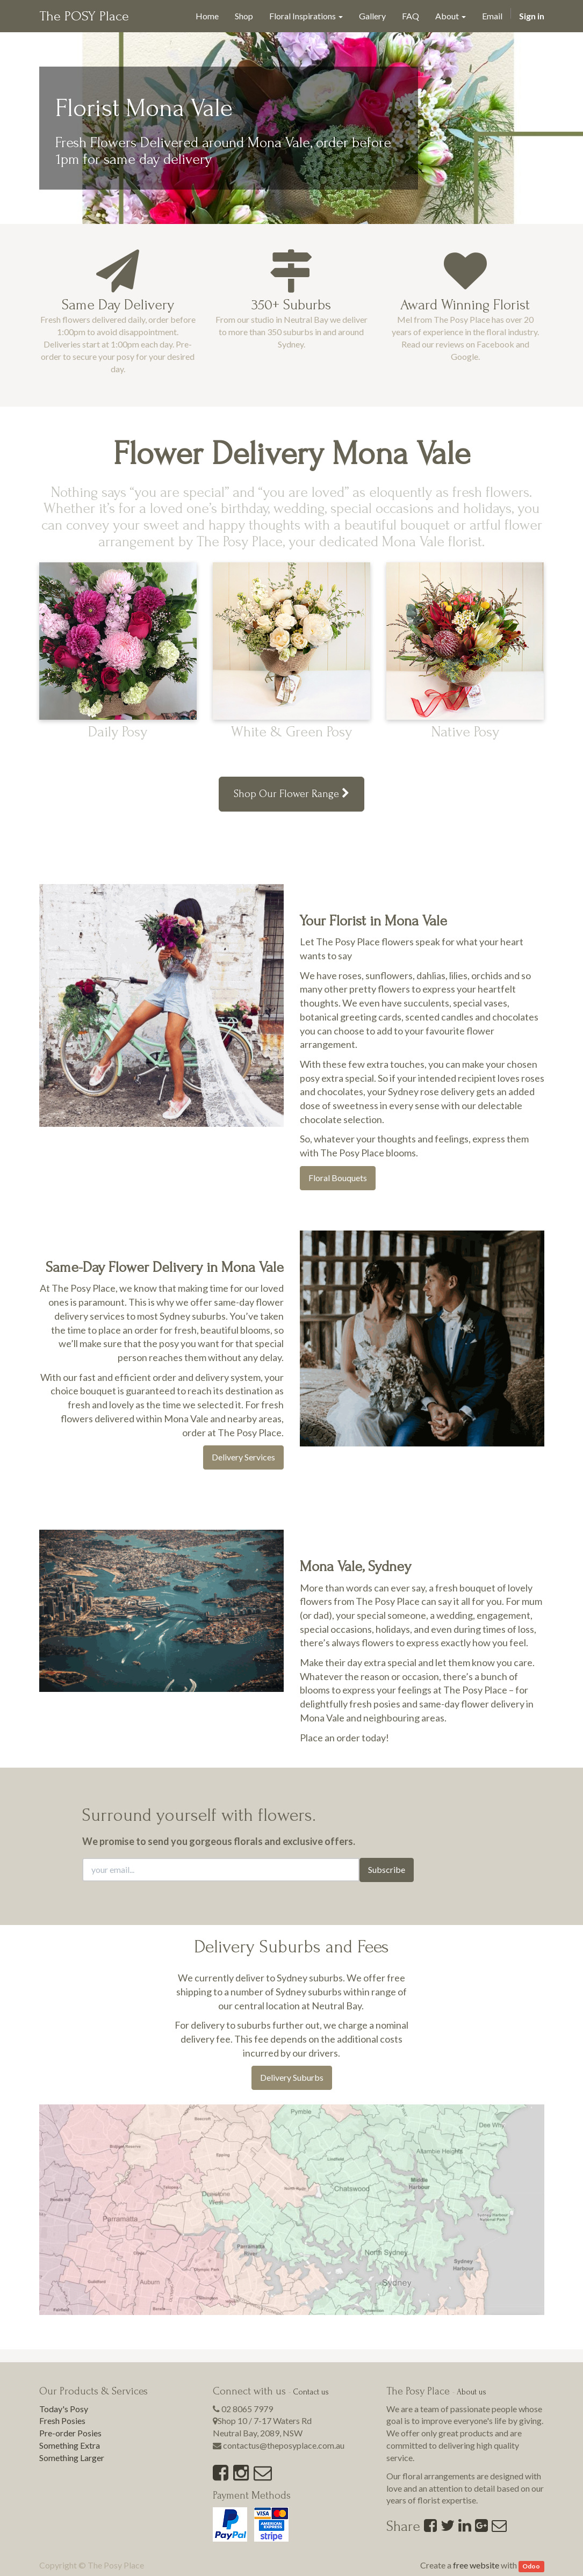  I want to click on Fresh Posies, so click(62, 2420).